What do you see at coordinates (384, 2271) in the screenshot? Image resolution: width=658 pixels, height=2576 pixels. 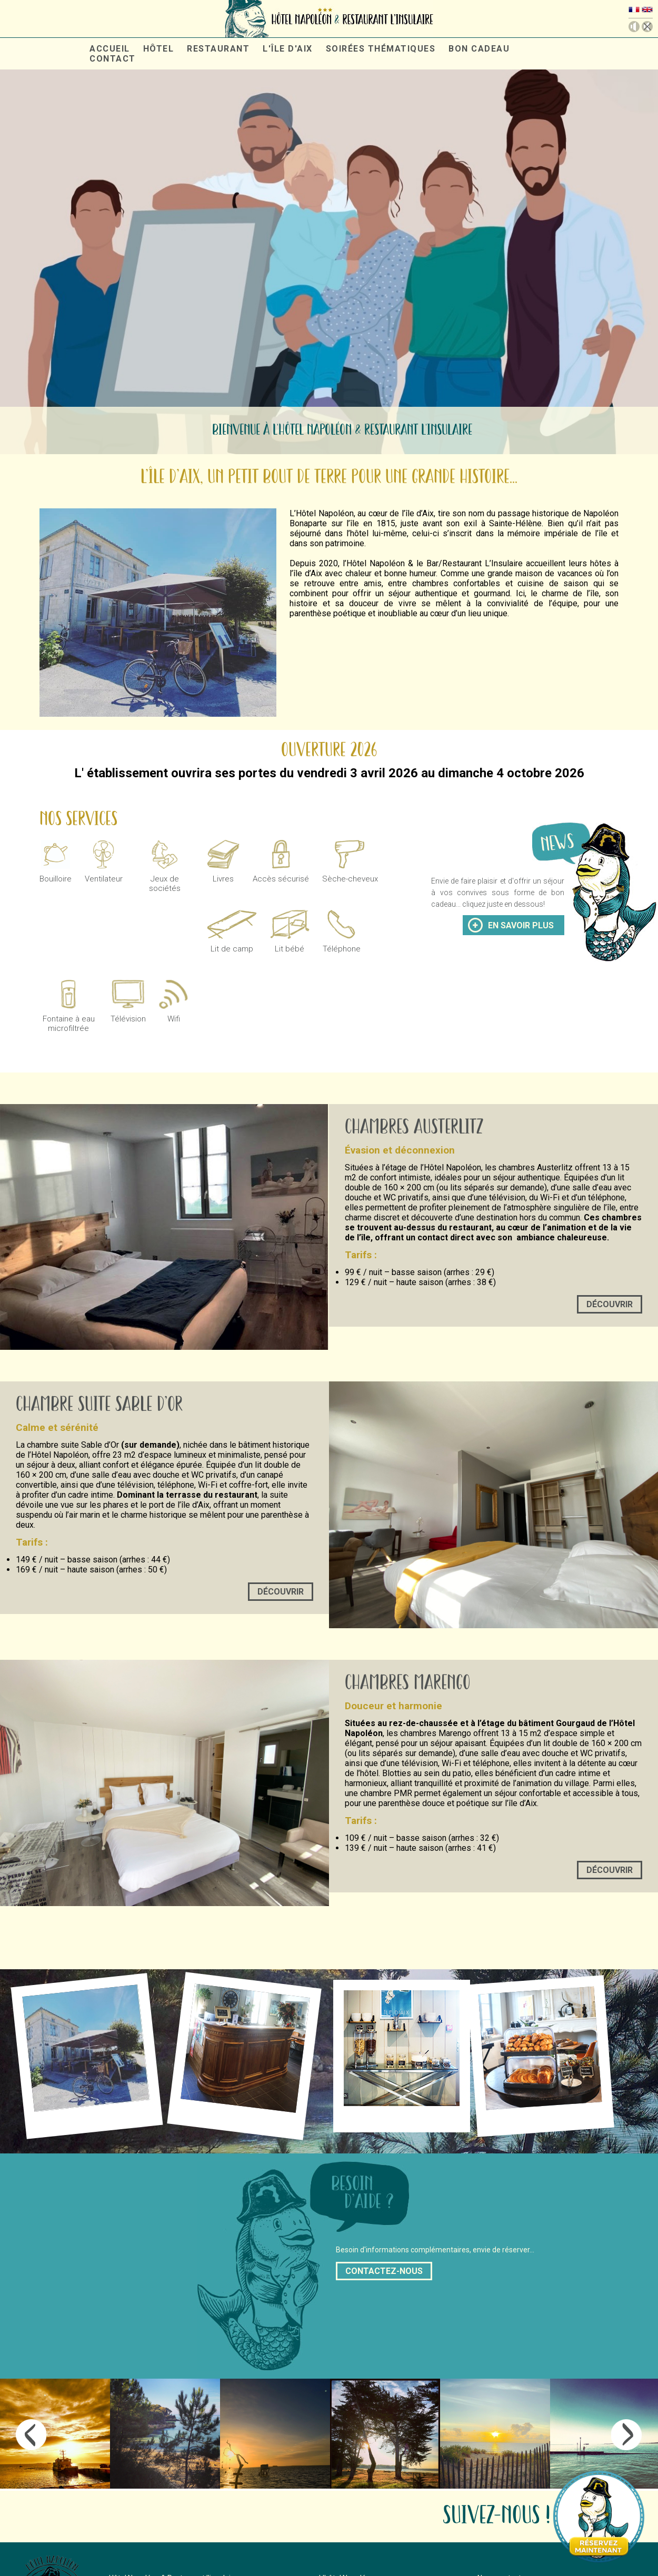 I see `contactez-nous` at bounding box center [384, 2271].